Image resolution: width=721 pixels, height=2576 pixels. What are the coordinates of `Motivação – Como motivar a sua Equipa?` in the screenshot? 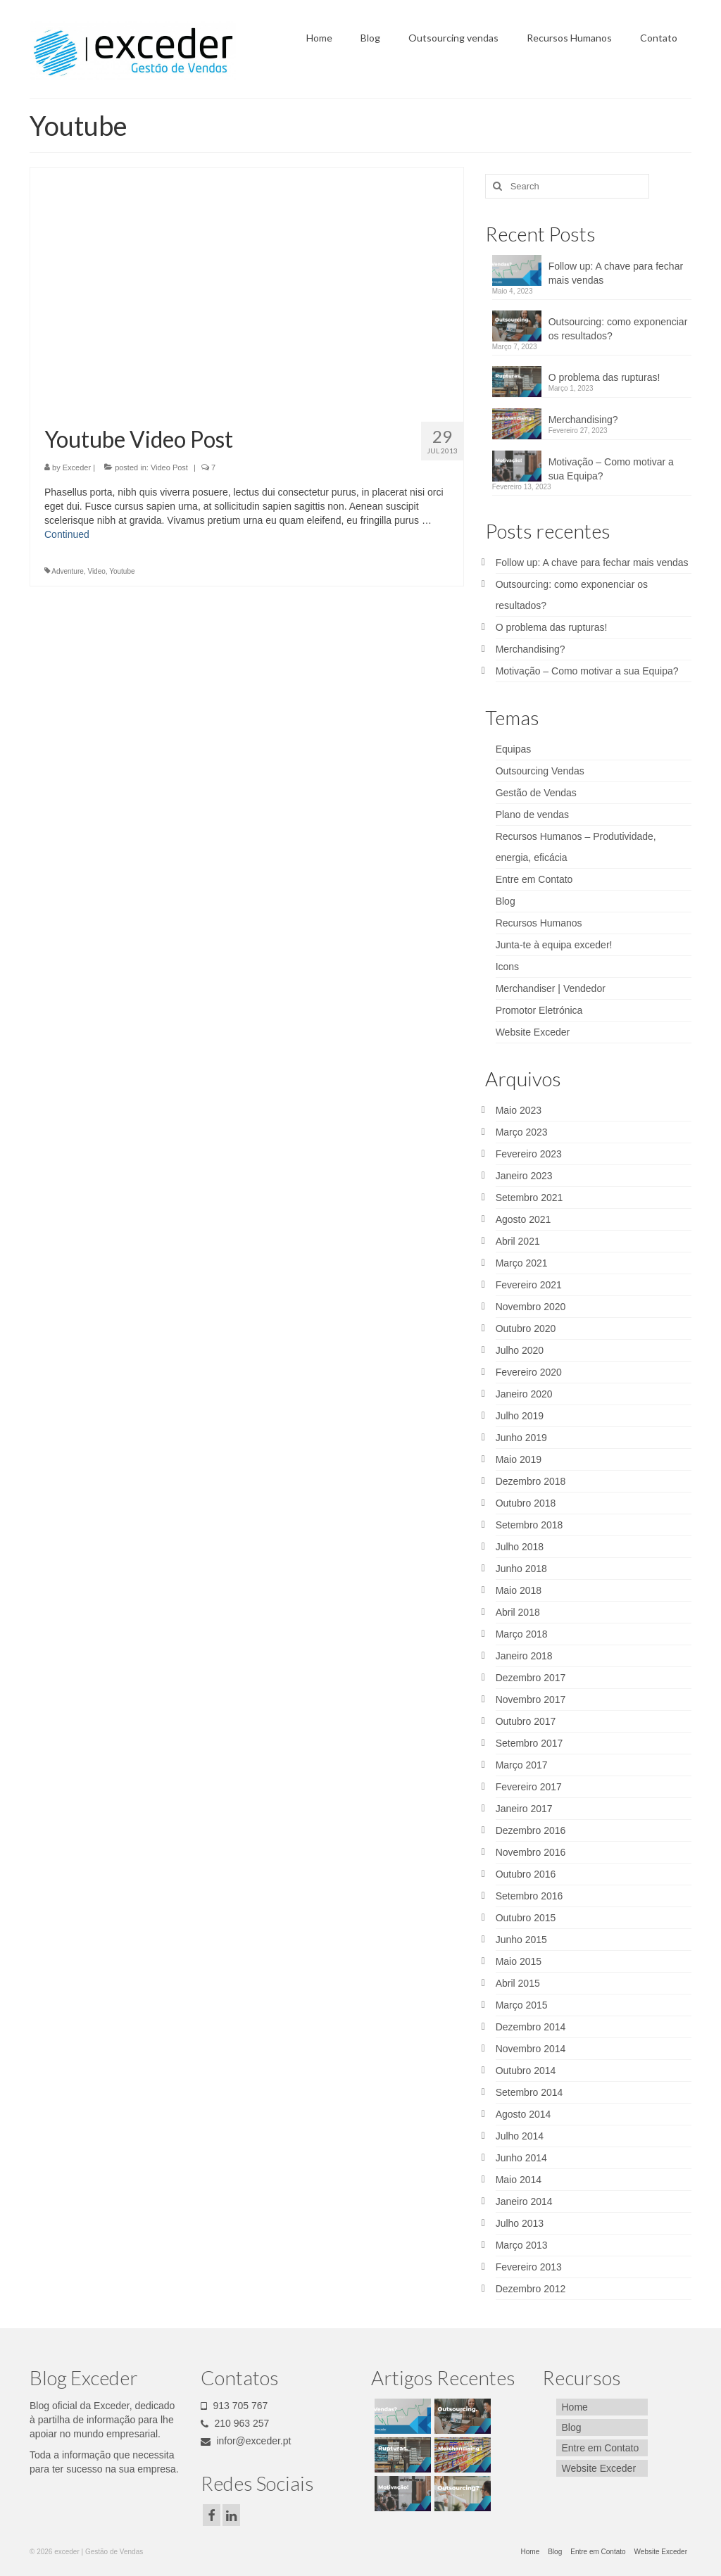 It's located at (611, 469).